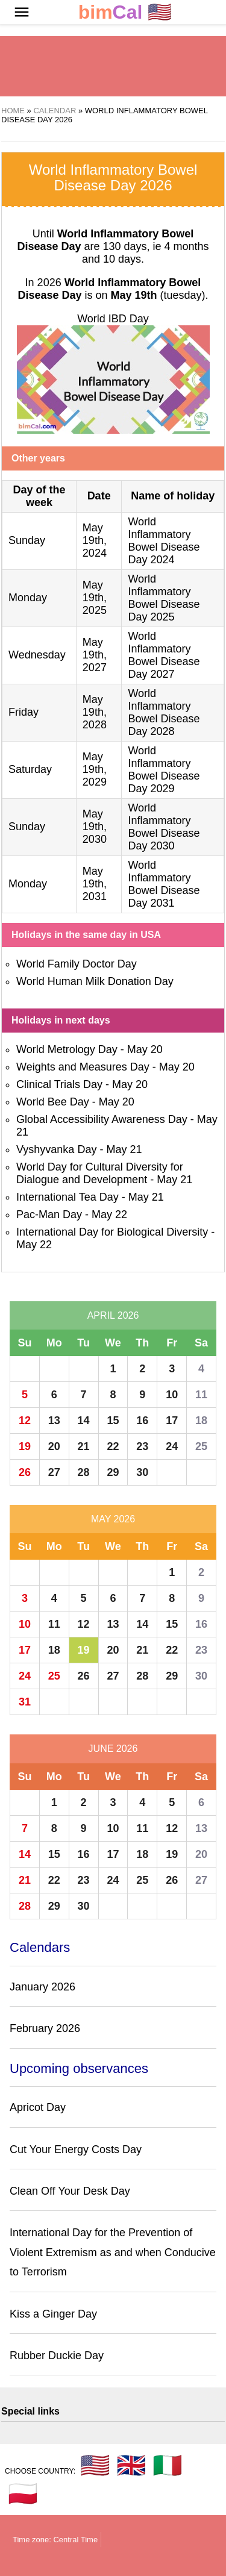  What do you see at coordinates (54, 1472) in the screenshot?
I see `27` at bounding box center [54, 1472].